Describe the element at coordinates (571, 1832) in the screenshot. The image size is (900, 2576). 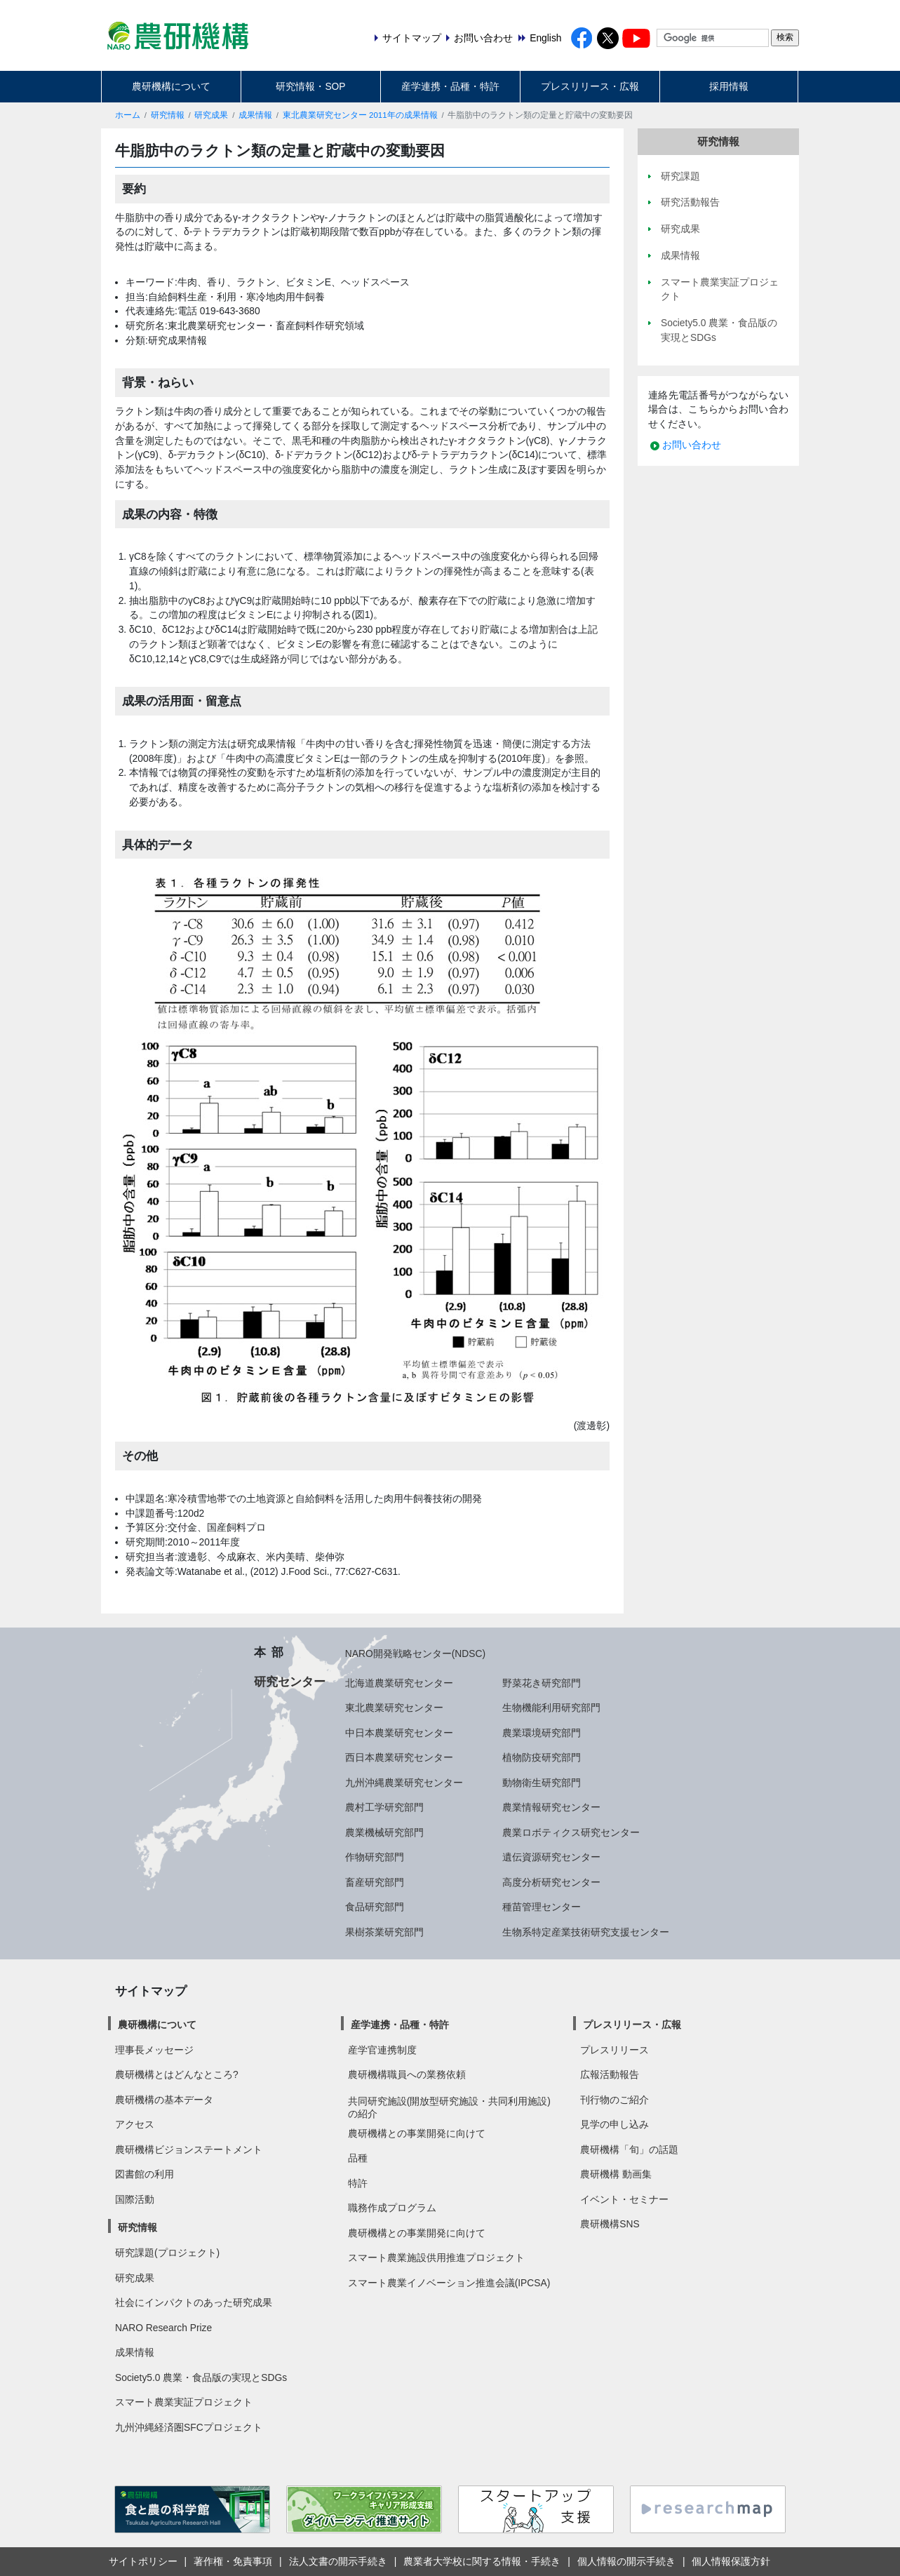
I see `農業ロボティクス研究センター` at that location.